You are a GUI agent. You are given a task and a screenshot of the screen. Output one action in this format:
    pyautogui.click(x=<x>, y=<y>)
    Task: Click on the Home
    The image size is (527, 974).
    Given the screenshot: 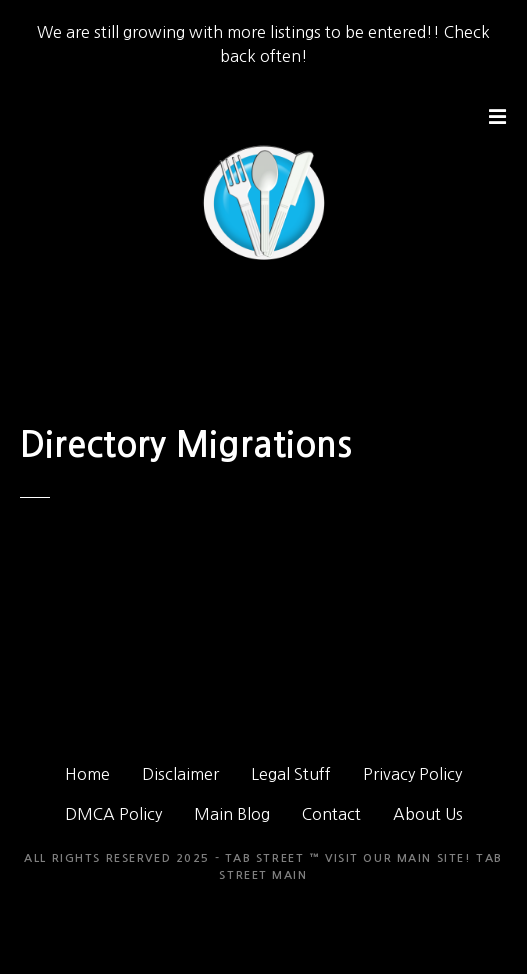 What is the action you would take?
    pyautogui.click(x=87, y=774)
    